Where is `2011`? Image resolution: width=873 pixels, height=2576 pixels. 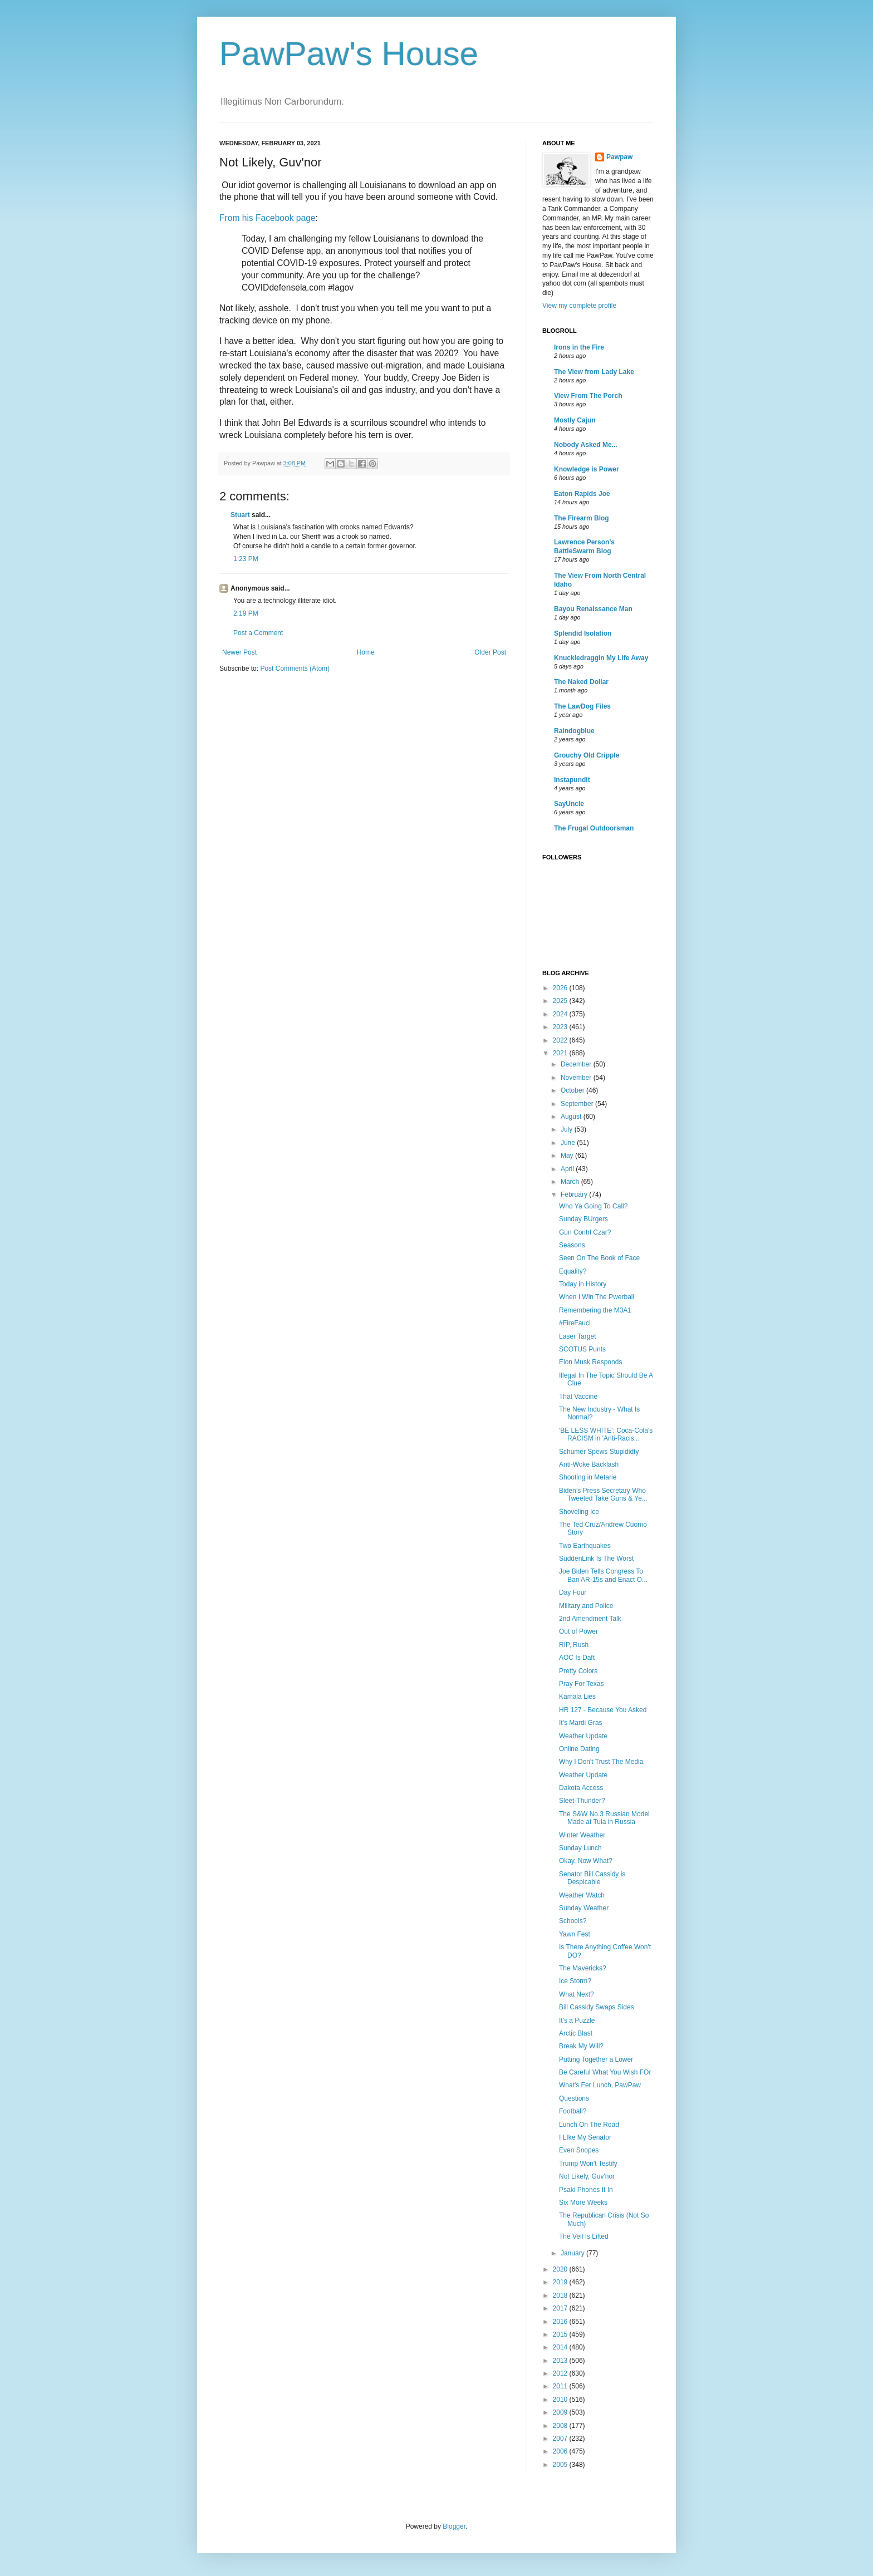
2011 is located at coordinates (561, 2386).